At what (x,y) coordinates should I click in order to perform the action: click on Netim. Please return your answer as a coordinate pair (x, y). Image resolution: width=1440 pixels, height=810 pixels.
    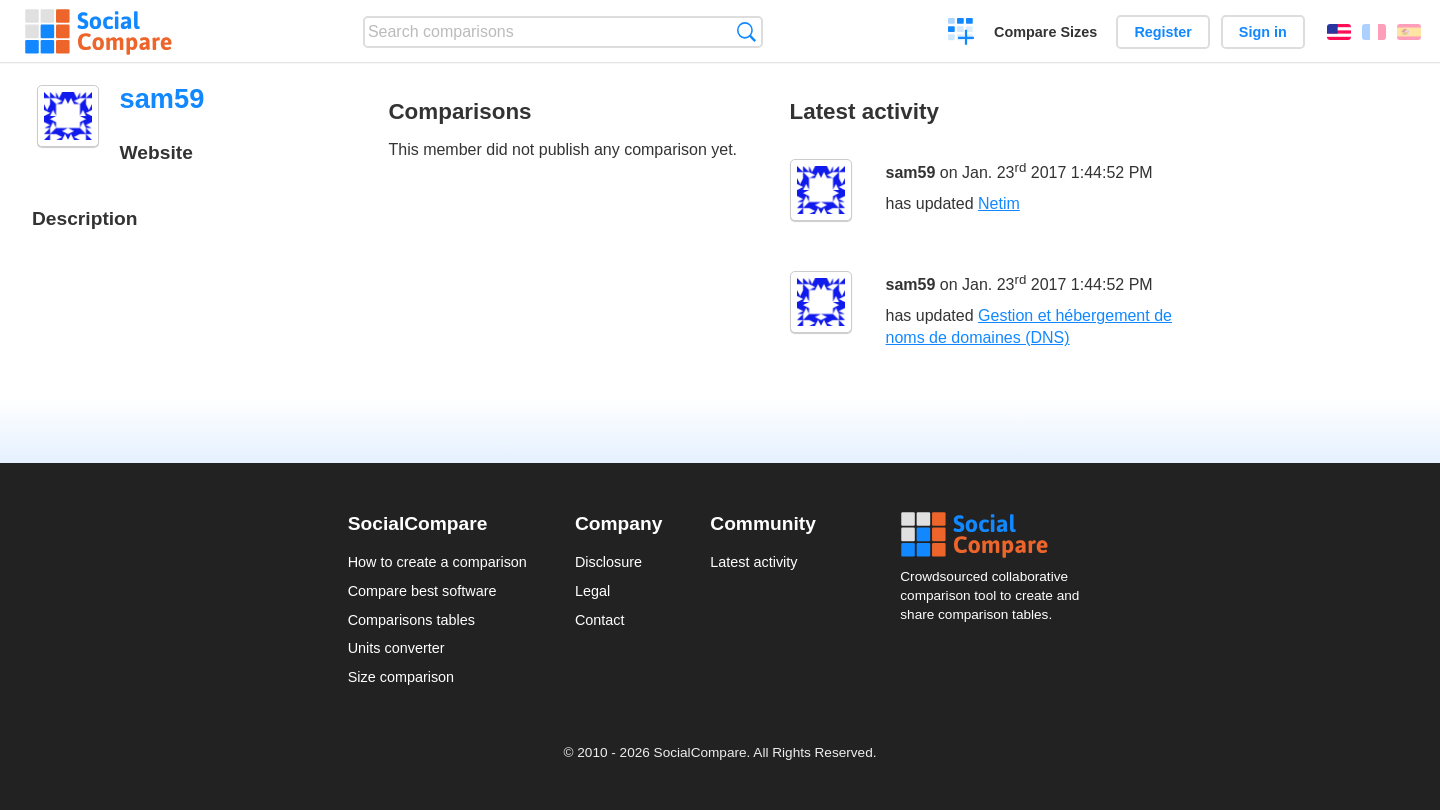
    Looking at the image, I should click on (999, 203).